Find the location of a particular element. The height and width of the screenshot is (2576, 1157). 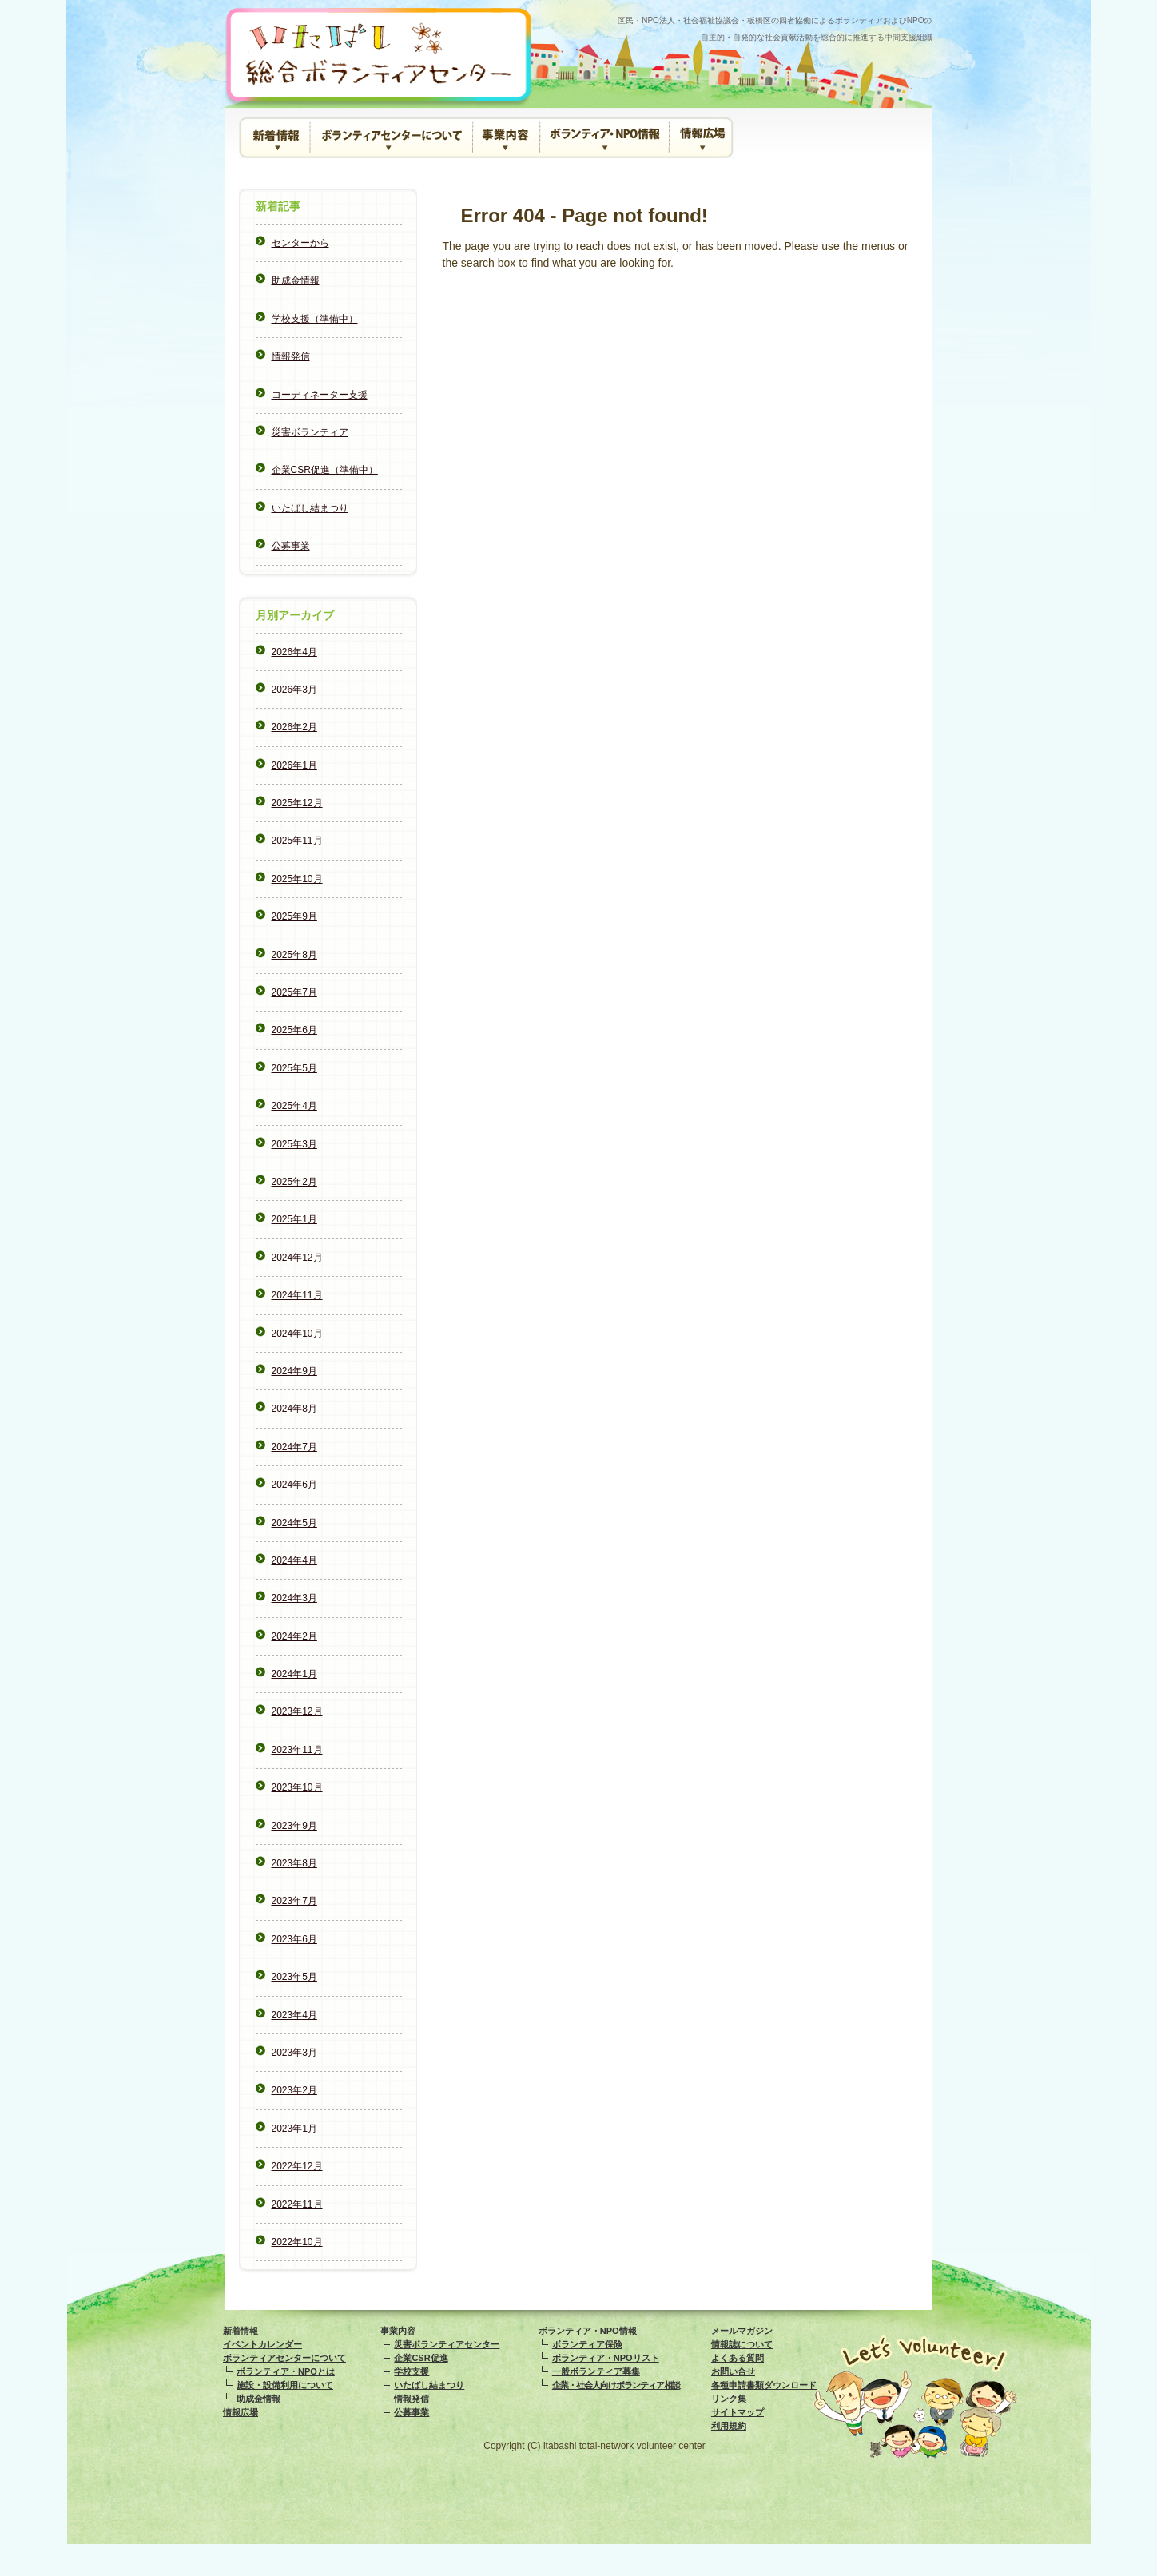

各種申請書類ダウンロード is located at coordinates (764, 2385).